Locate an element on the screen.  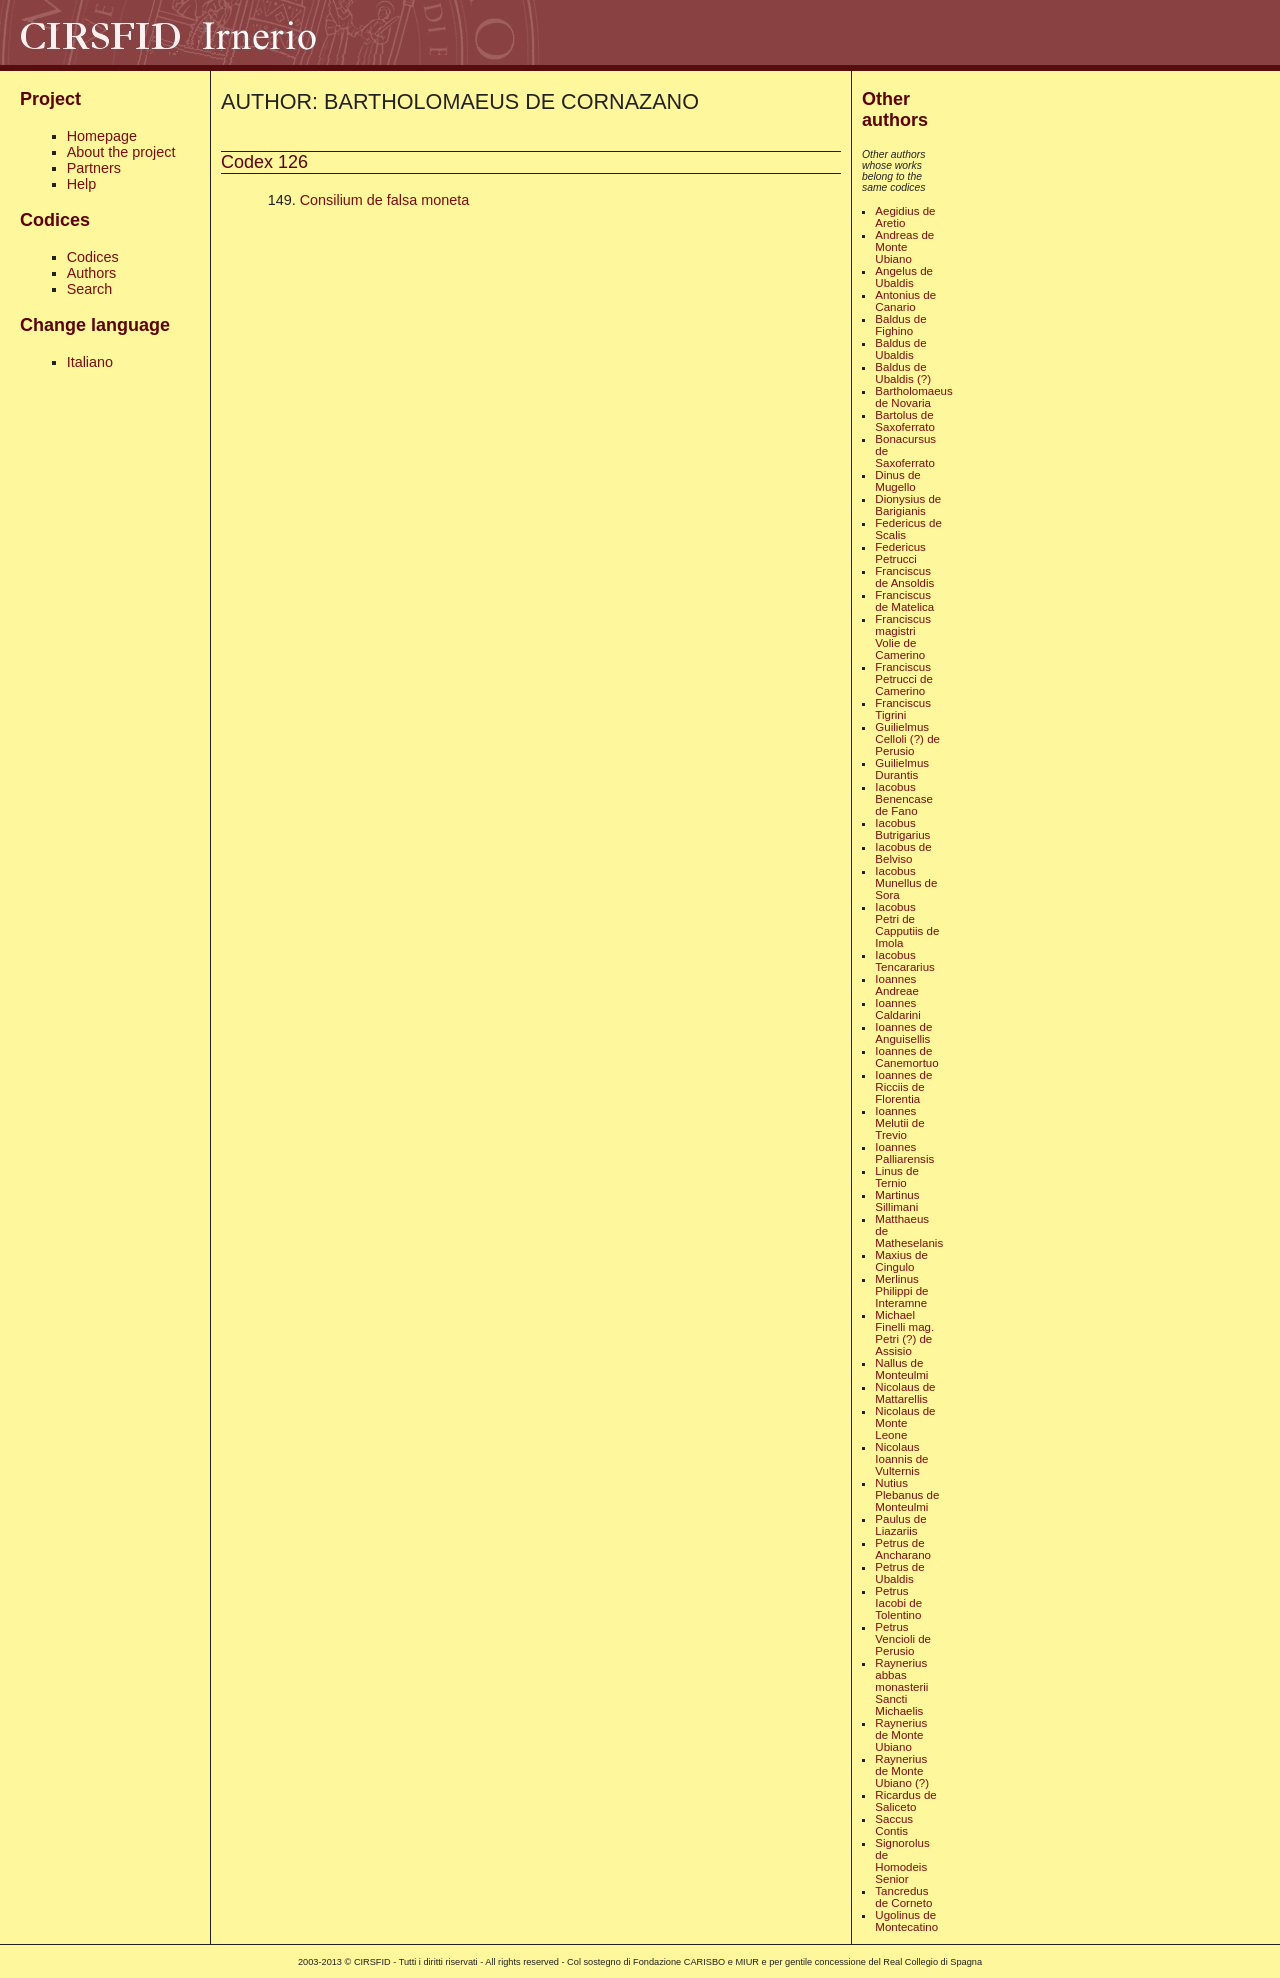
Iacobus Benencase de Fano is located at coordinates (904, 799).